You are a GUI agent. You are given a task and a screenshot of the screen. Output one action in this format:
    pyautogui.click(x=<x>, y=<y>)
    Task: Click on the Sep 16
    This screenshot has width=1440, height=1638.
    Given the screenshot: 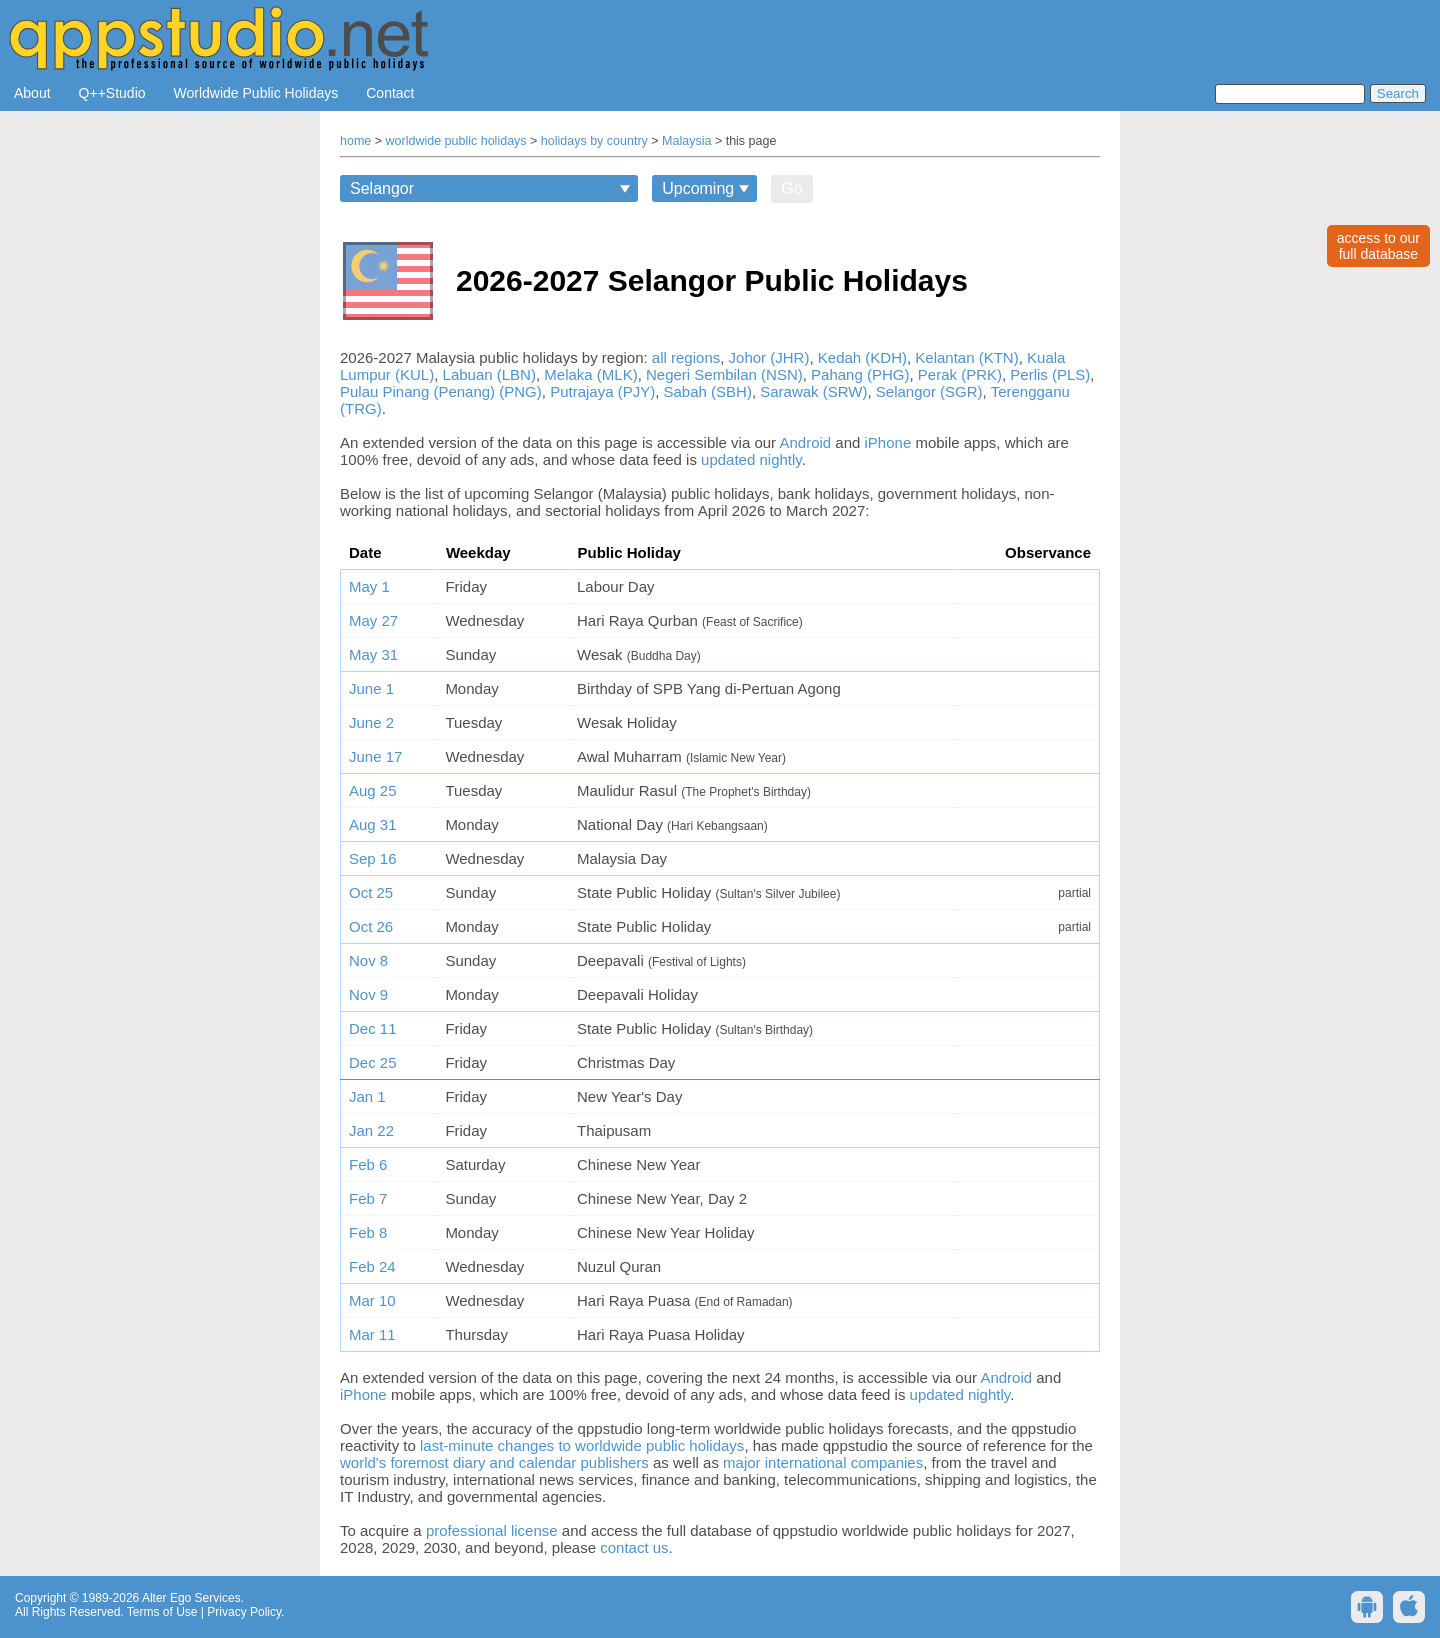 What is the action you would take?
    pyautogui.click(x=373, y=858)
    